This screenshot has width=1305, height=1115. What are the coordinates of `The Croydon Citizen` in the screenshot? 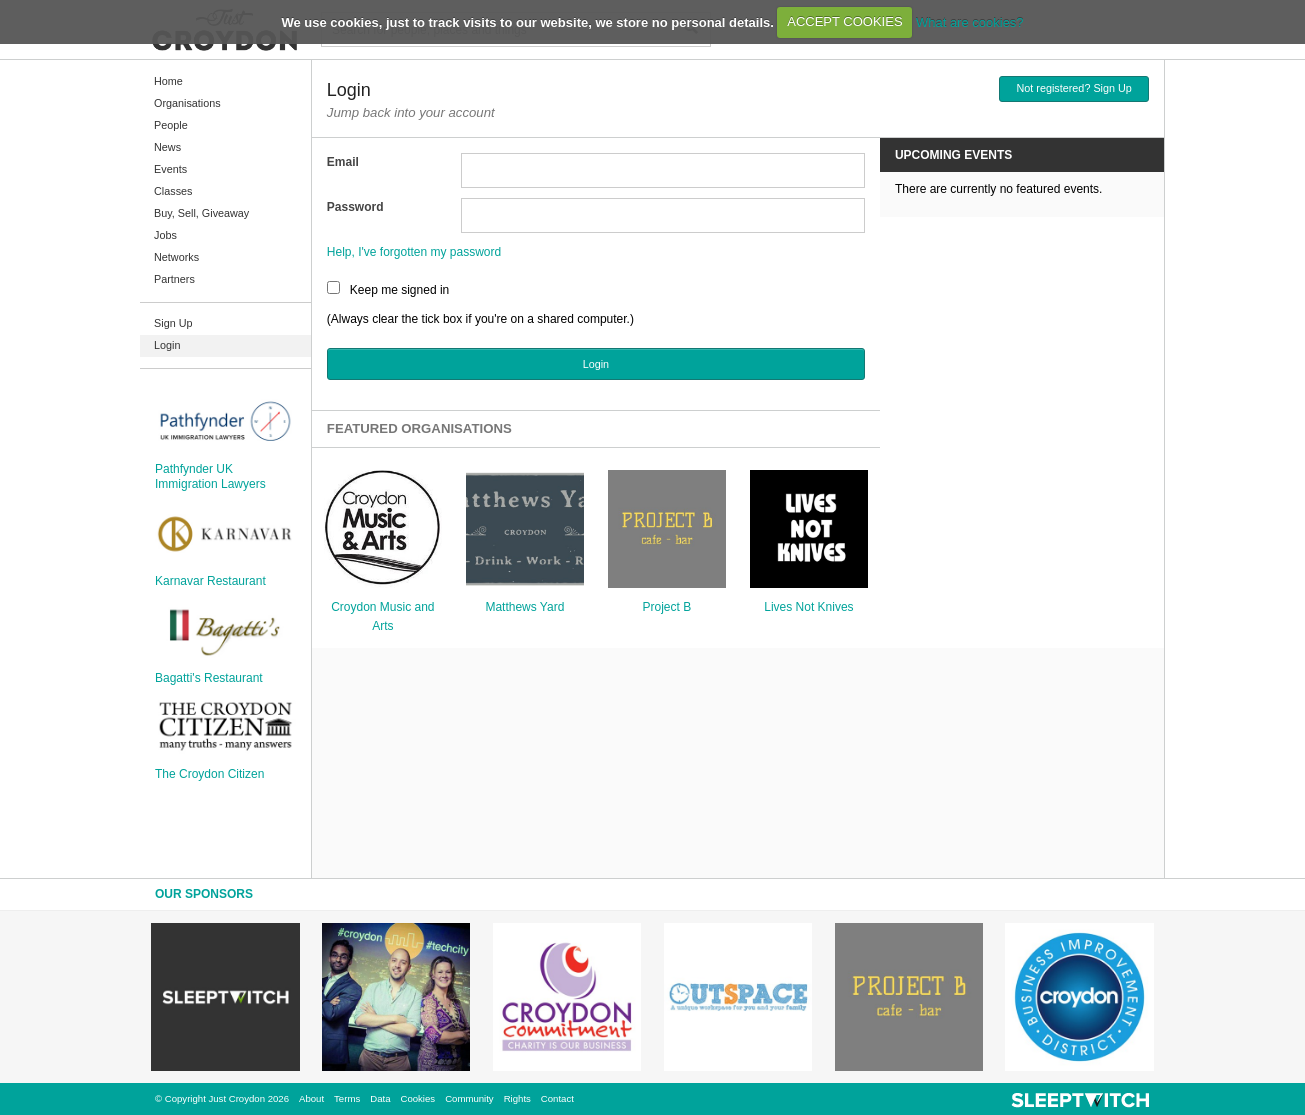 It's located at (209, 774).